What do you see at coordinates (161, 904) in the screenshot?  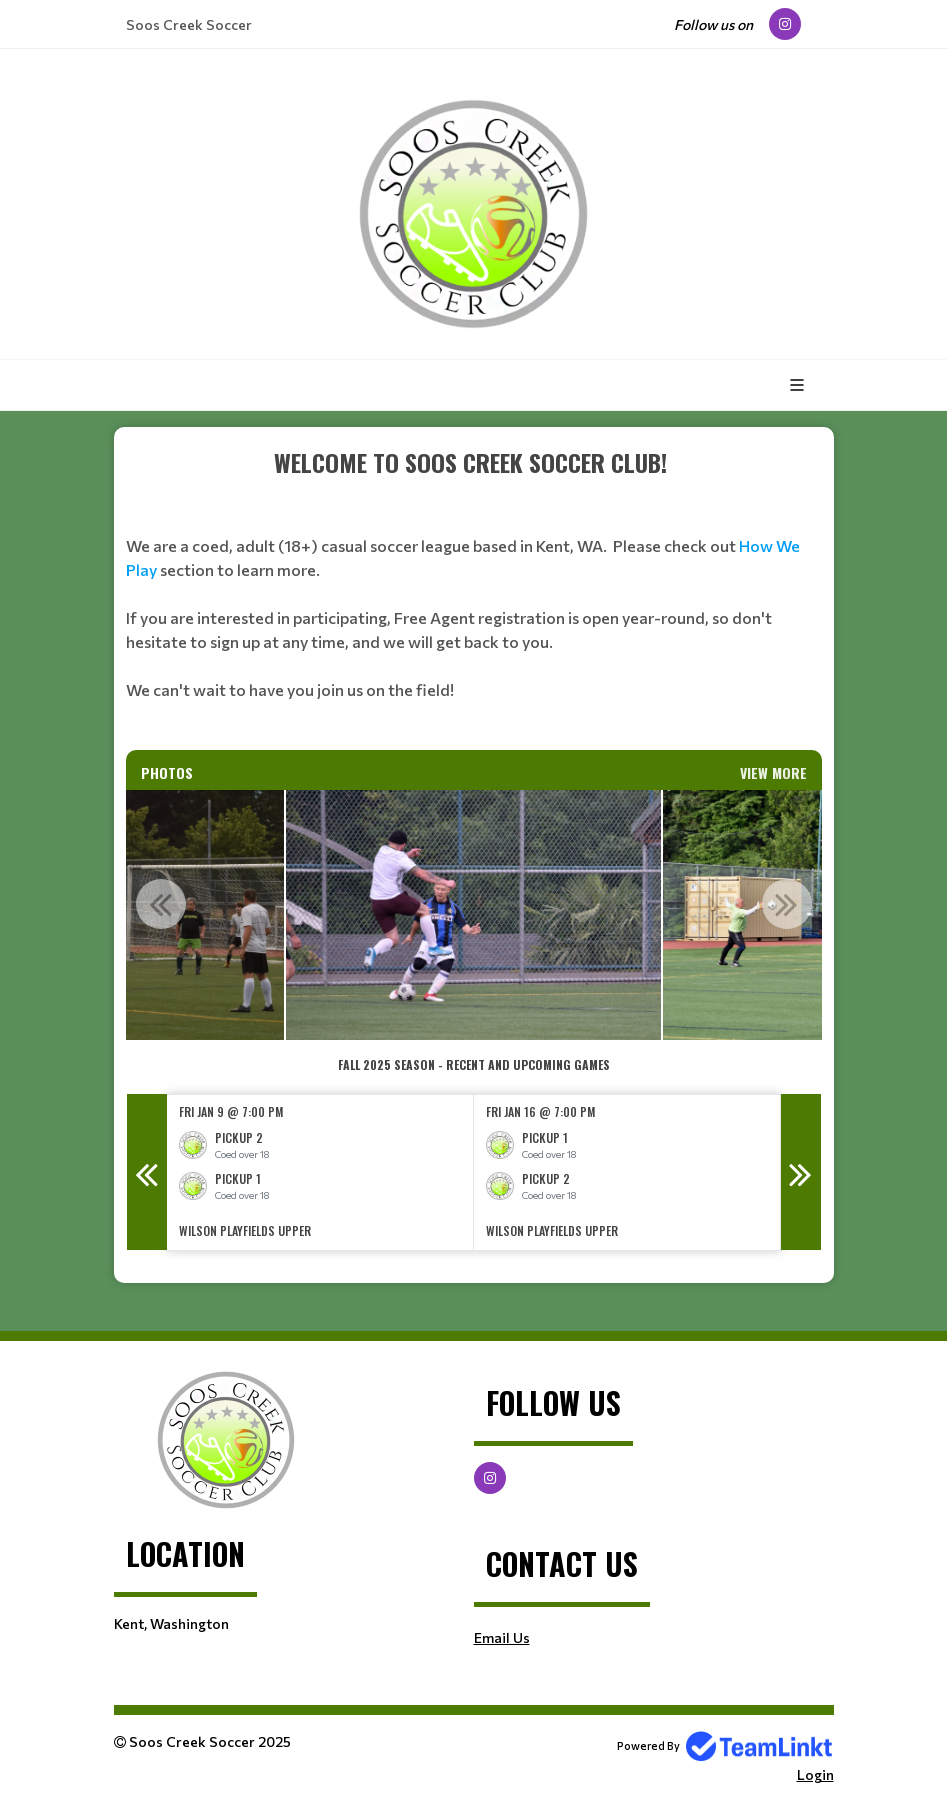 I see `Previous [button]` at bounding box center [161, 904].